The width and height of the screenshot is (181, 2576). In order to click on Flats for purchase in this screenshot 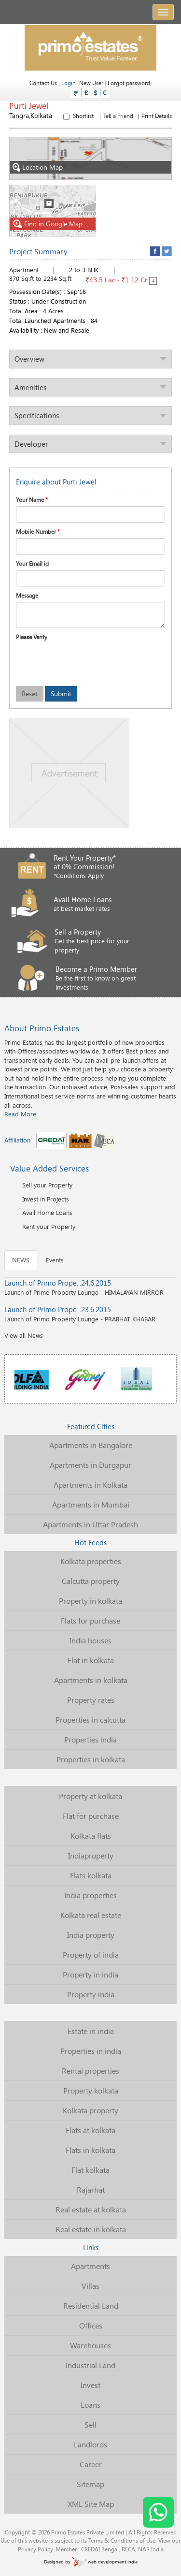, I will do `click(90, 1620)`.